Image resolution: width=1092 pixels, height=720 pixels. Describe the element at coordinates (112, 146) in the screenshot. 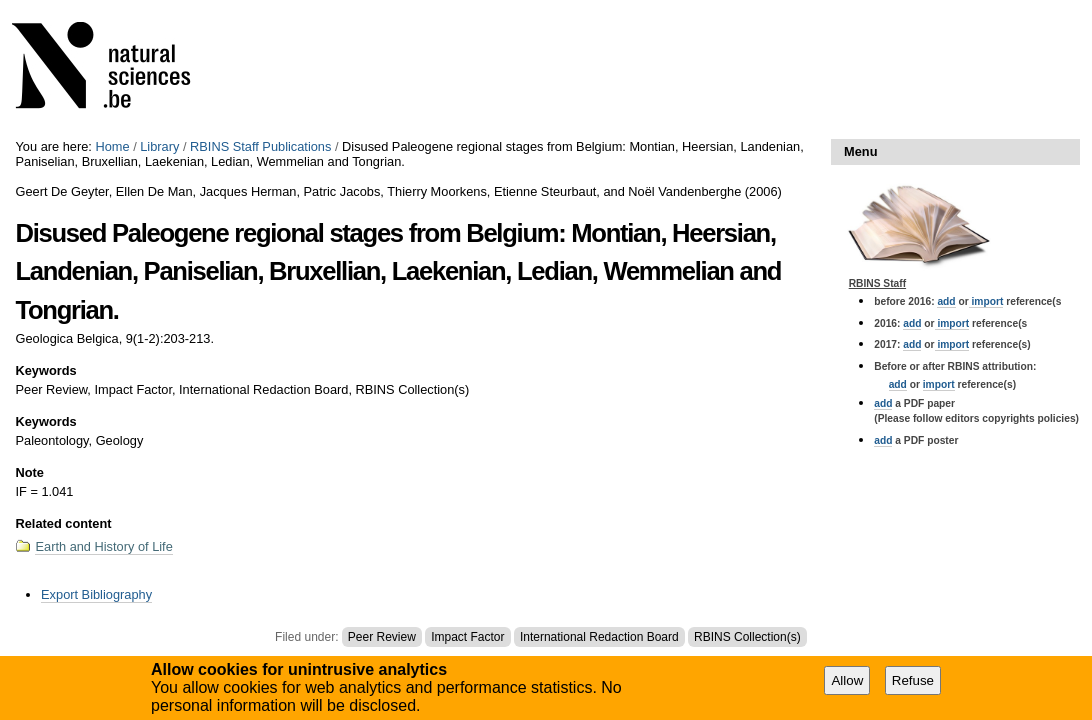

I see `Home` at that location.